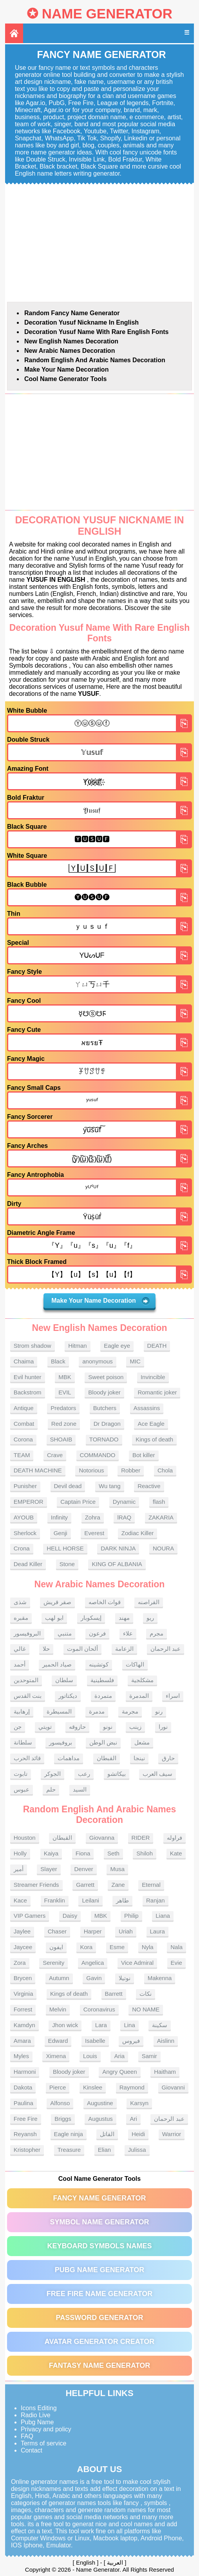 The height and width of the screenshot is (2576, 199). What do you see at coordinates (86, 1947) in the screenshot?
I see `Kora` at bounding box center [86, 1947].